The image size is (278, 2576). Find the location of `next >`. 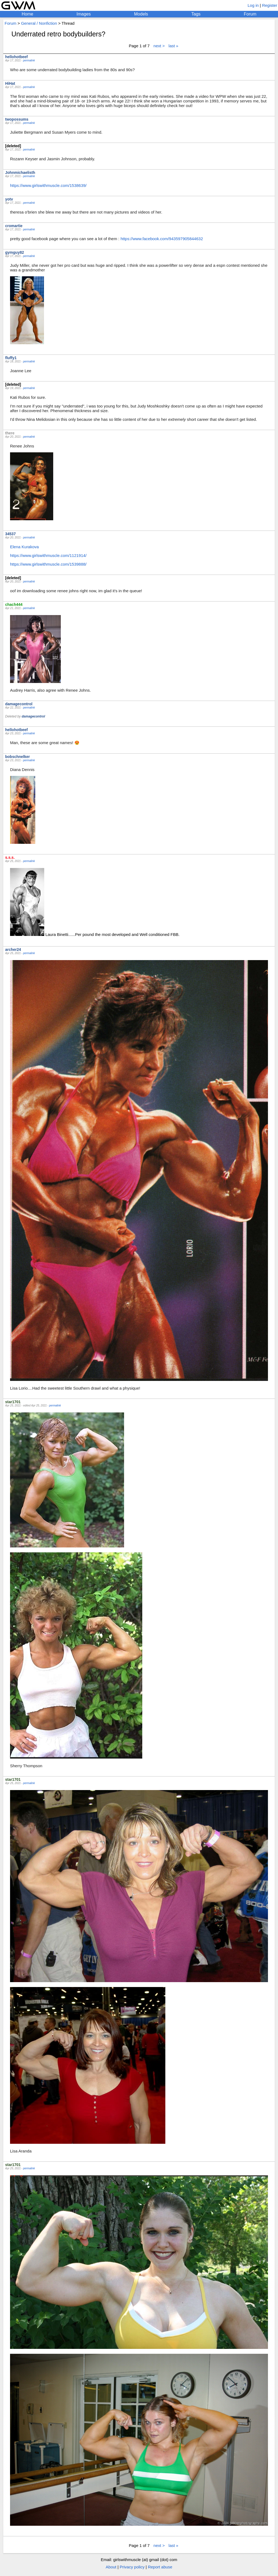

next > is located at coordinates (159, 45).